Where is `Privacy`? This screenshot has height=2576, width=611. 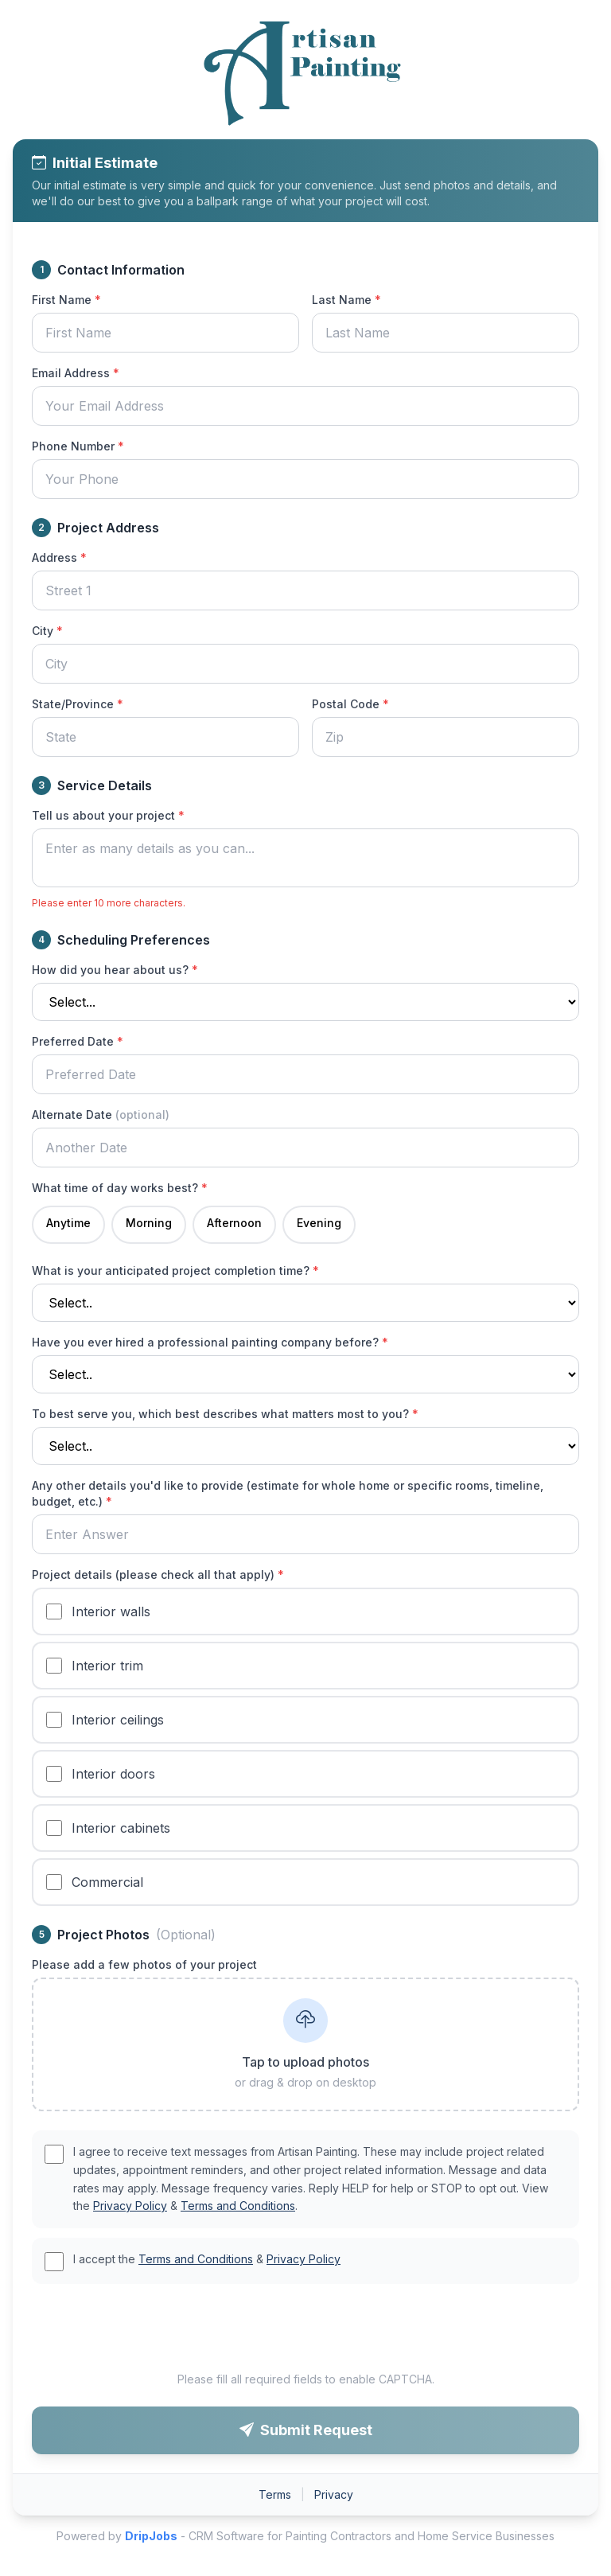
Privacy is located at coordinates (333, 2494).